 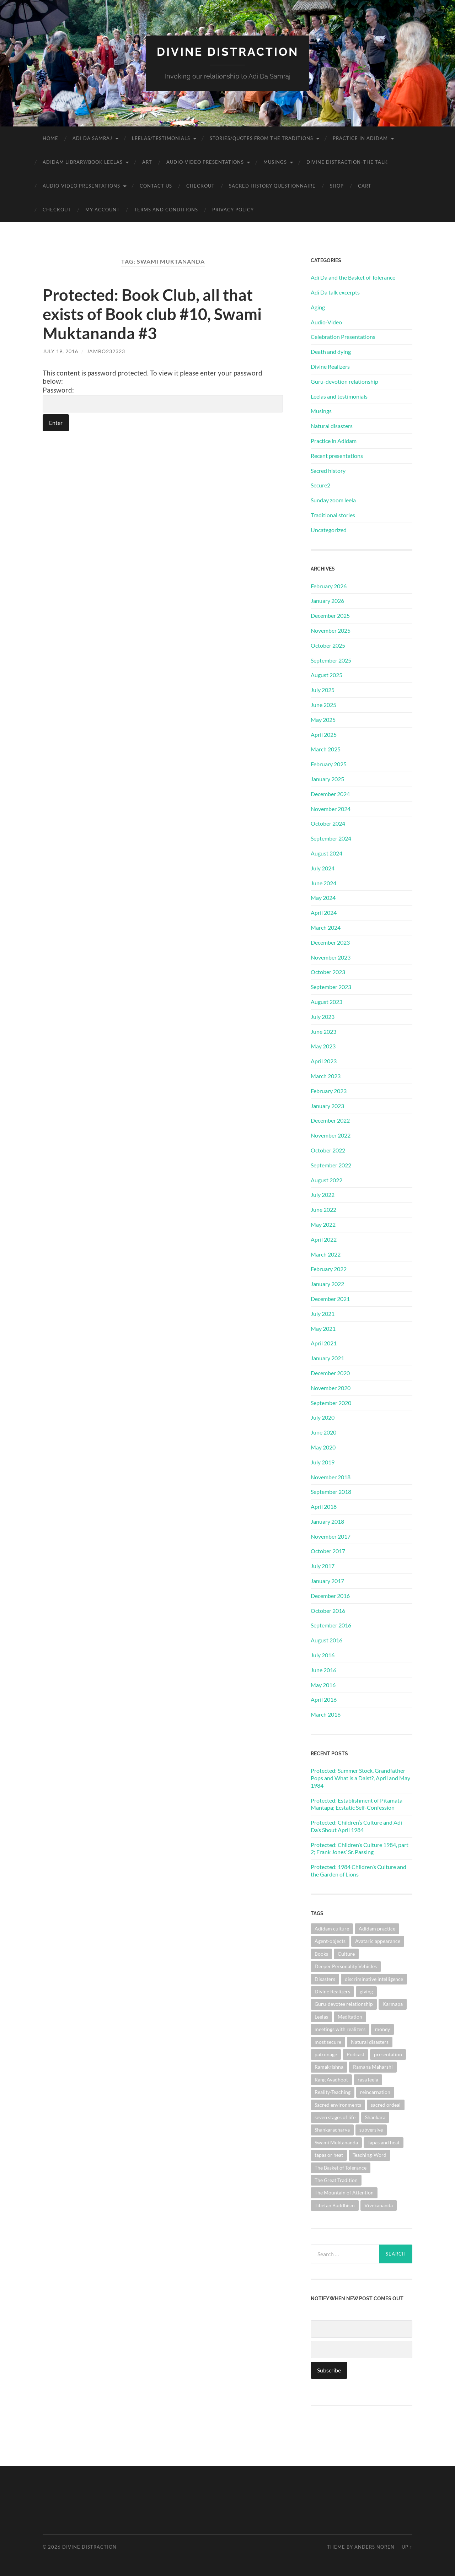 What do you see at coordinates (322, 1462) in the screenshot?
I see `July 2019` at bounding box center [322, 1462].